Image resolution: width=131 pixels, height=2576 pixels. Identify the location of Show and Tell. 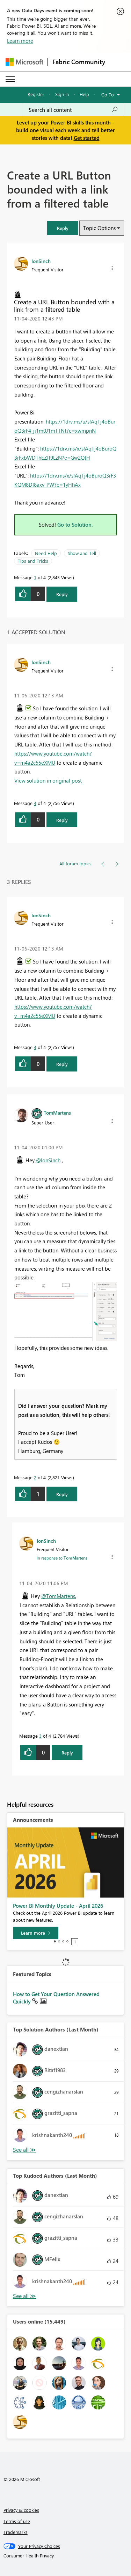
(82, 553).